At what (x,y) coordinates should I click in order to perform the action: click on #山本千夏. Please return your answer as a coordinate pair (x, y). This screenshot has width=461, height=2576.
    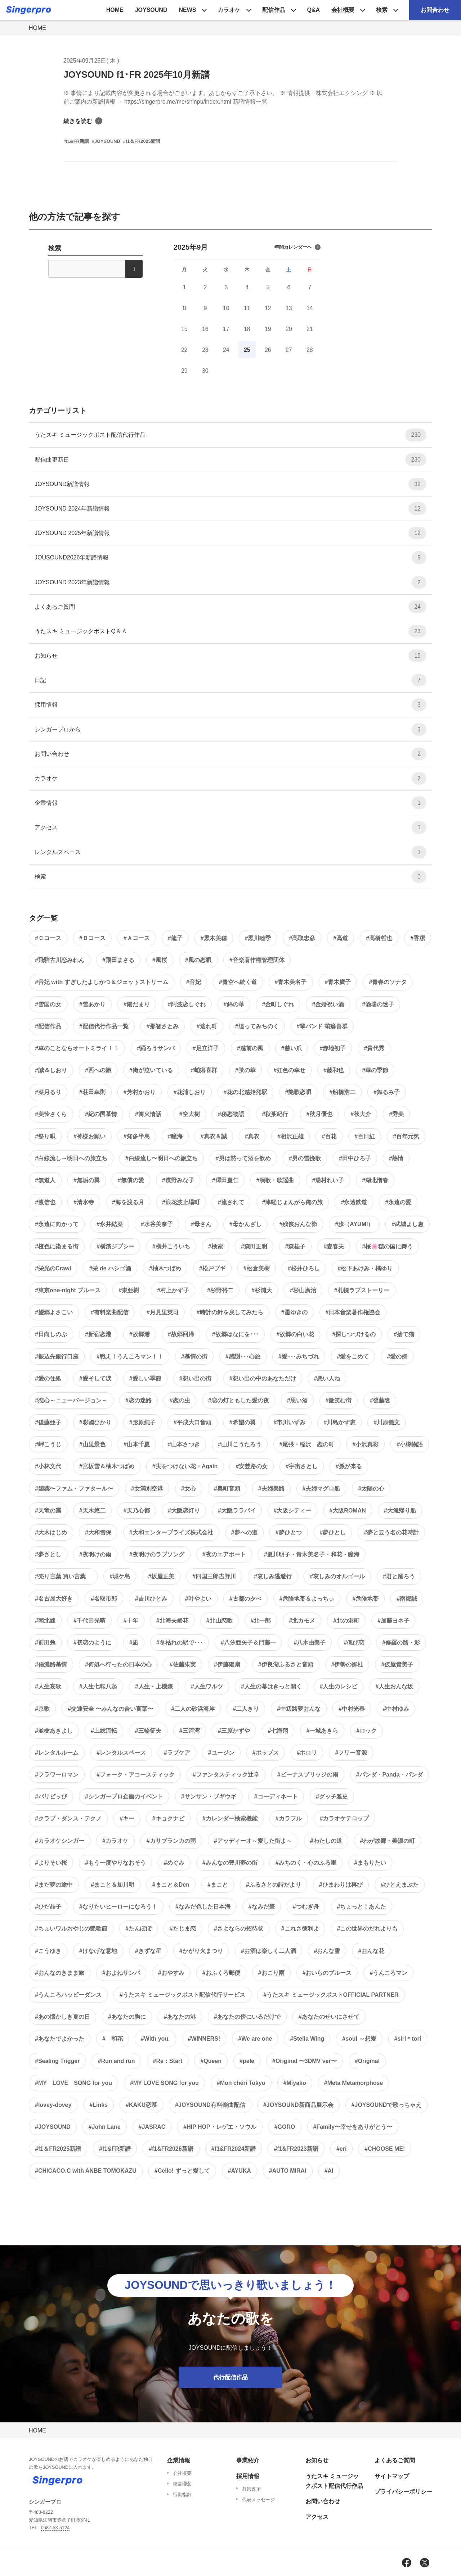
    Looking at the image, I should click on (137, 1444).